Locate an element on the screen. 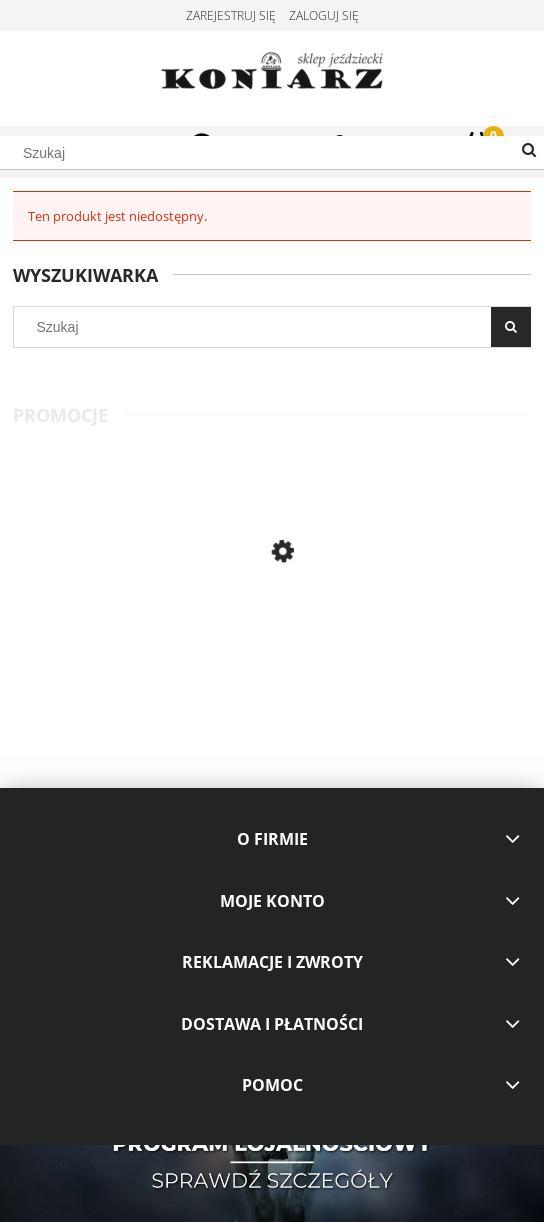 This screenshot has width=544, height=1222. [Przejdź do produktu Pikeur koszulka konkursowa Honey white] is located at coordinates (142, 630).